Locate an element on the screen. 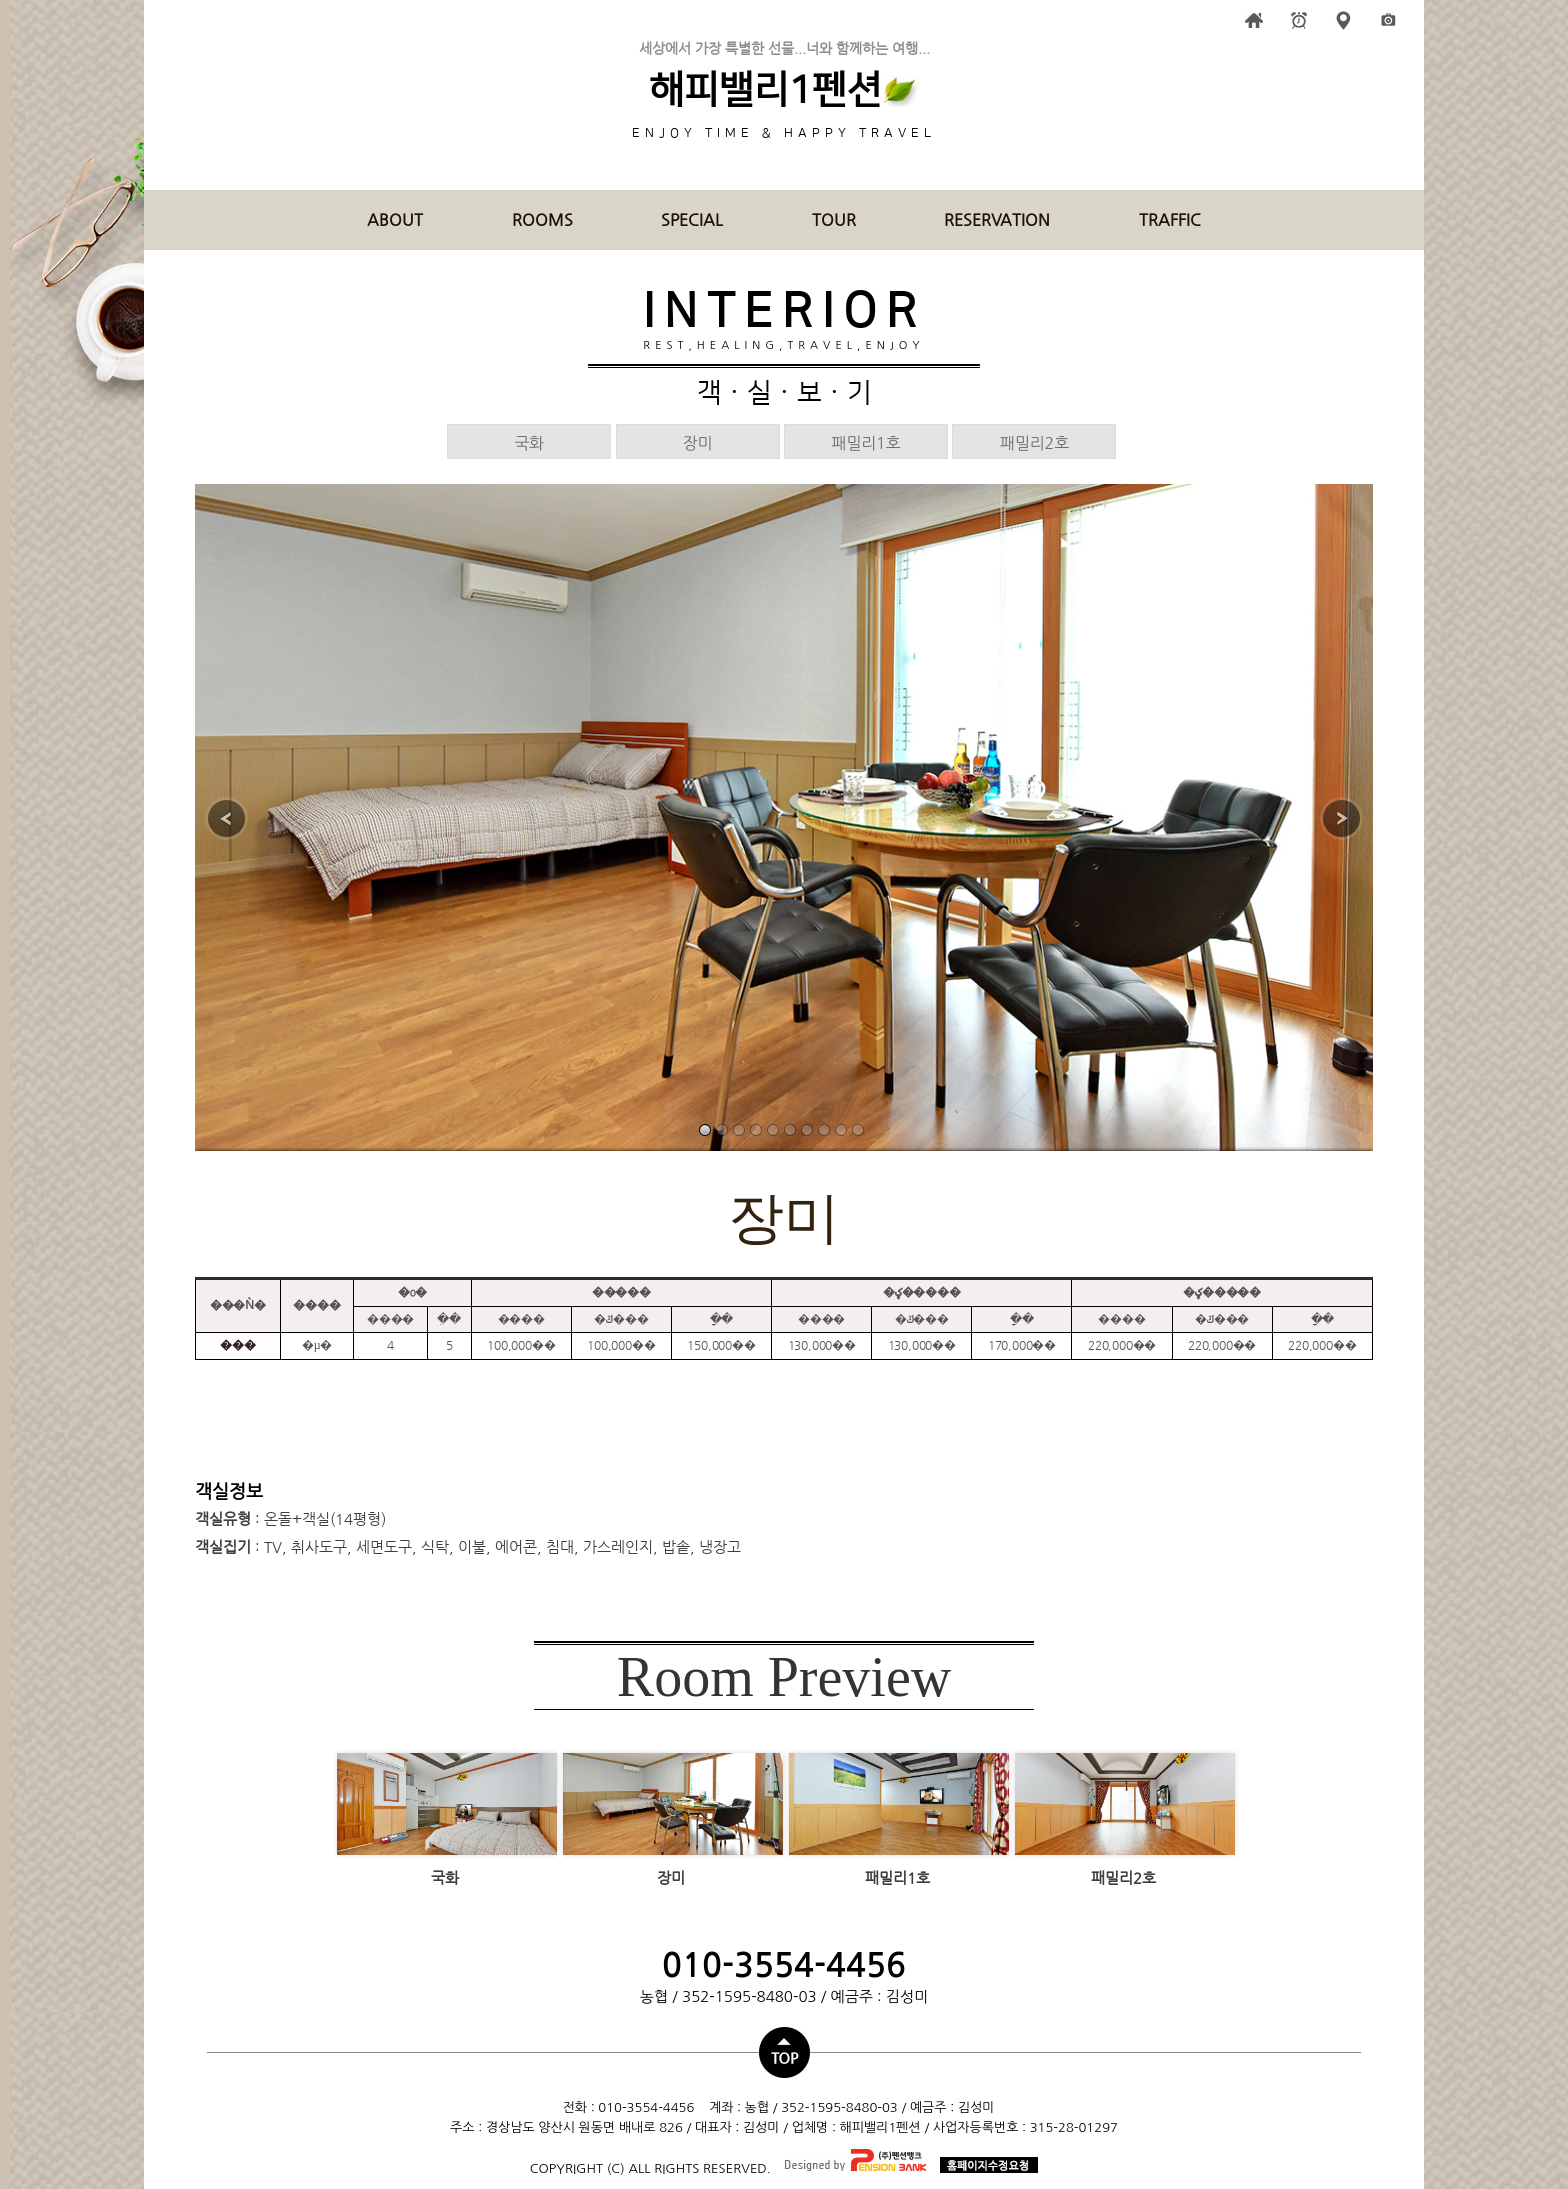 This screenshot has height=2189, width=1568. SPECIAL is located at coordinates (692, 219).